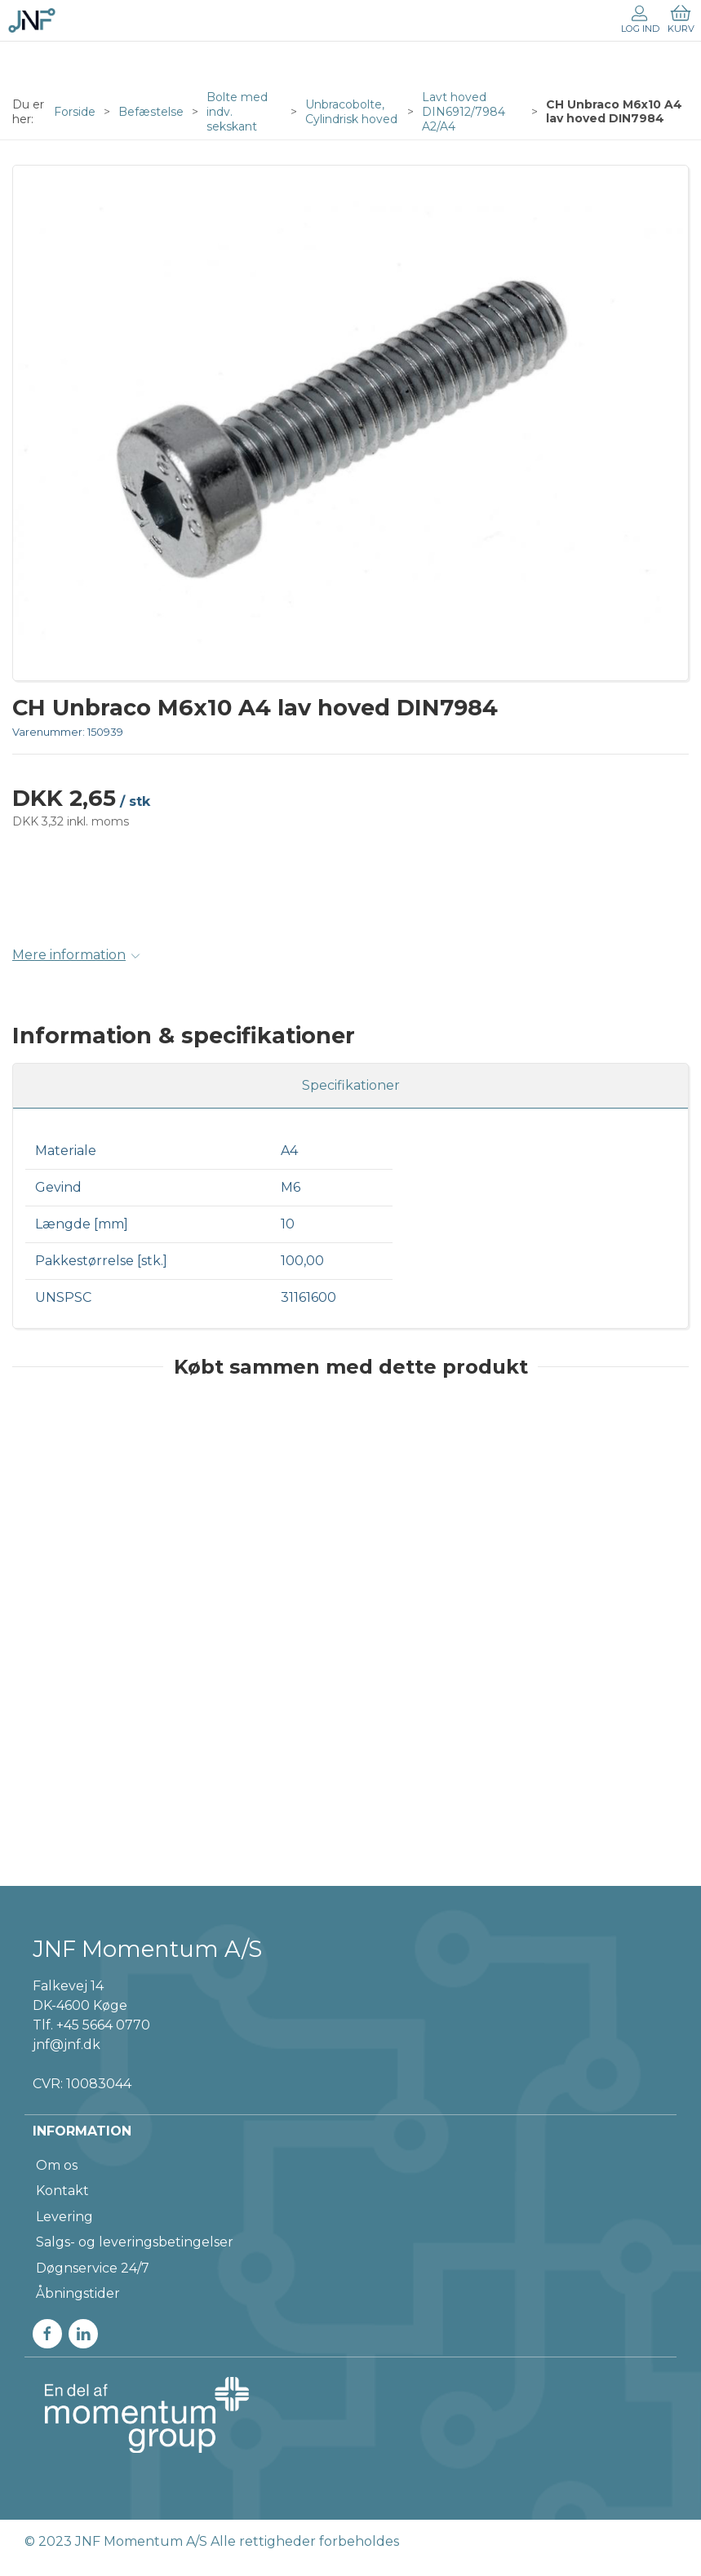  Describe the element at coordinates (74, 111) in the screenshot. I see `Forside` at that location.